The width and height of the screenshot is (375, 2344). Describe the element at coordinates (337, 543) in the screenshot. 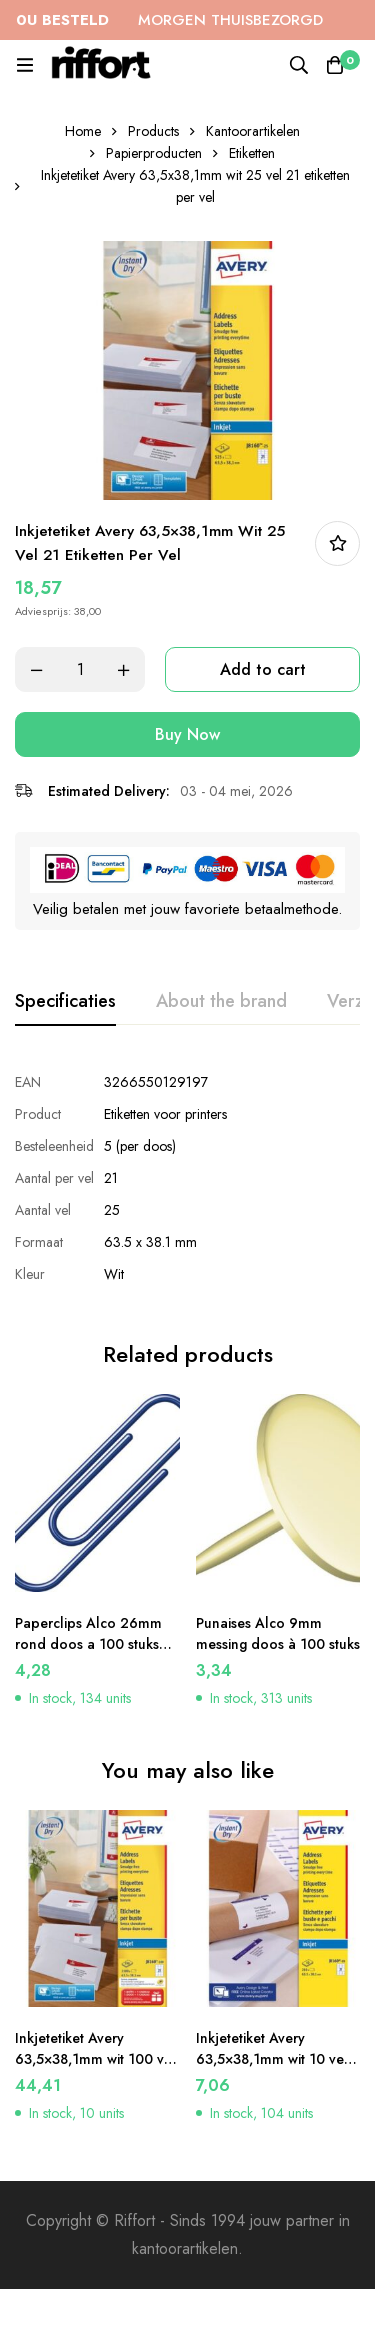

I see `In bestellijst` at that location.